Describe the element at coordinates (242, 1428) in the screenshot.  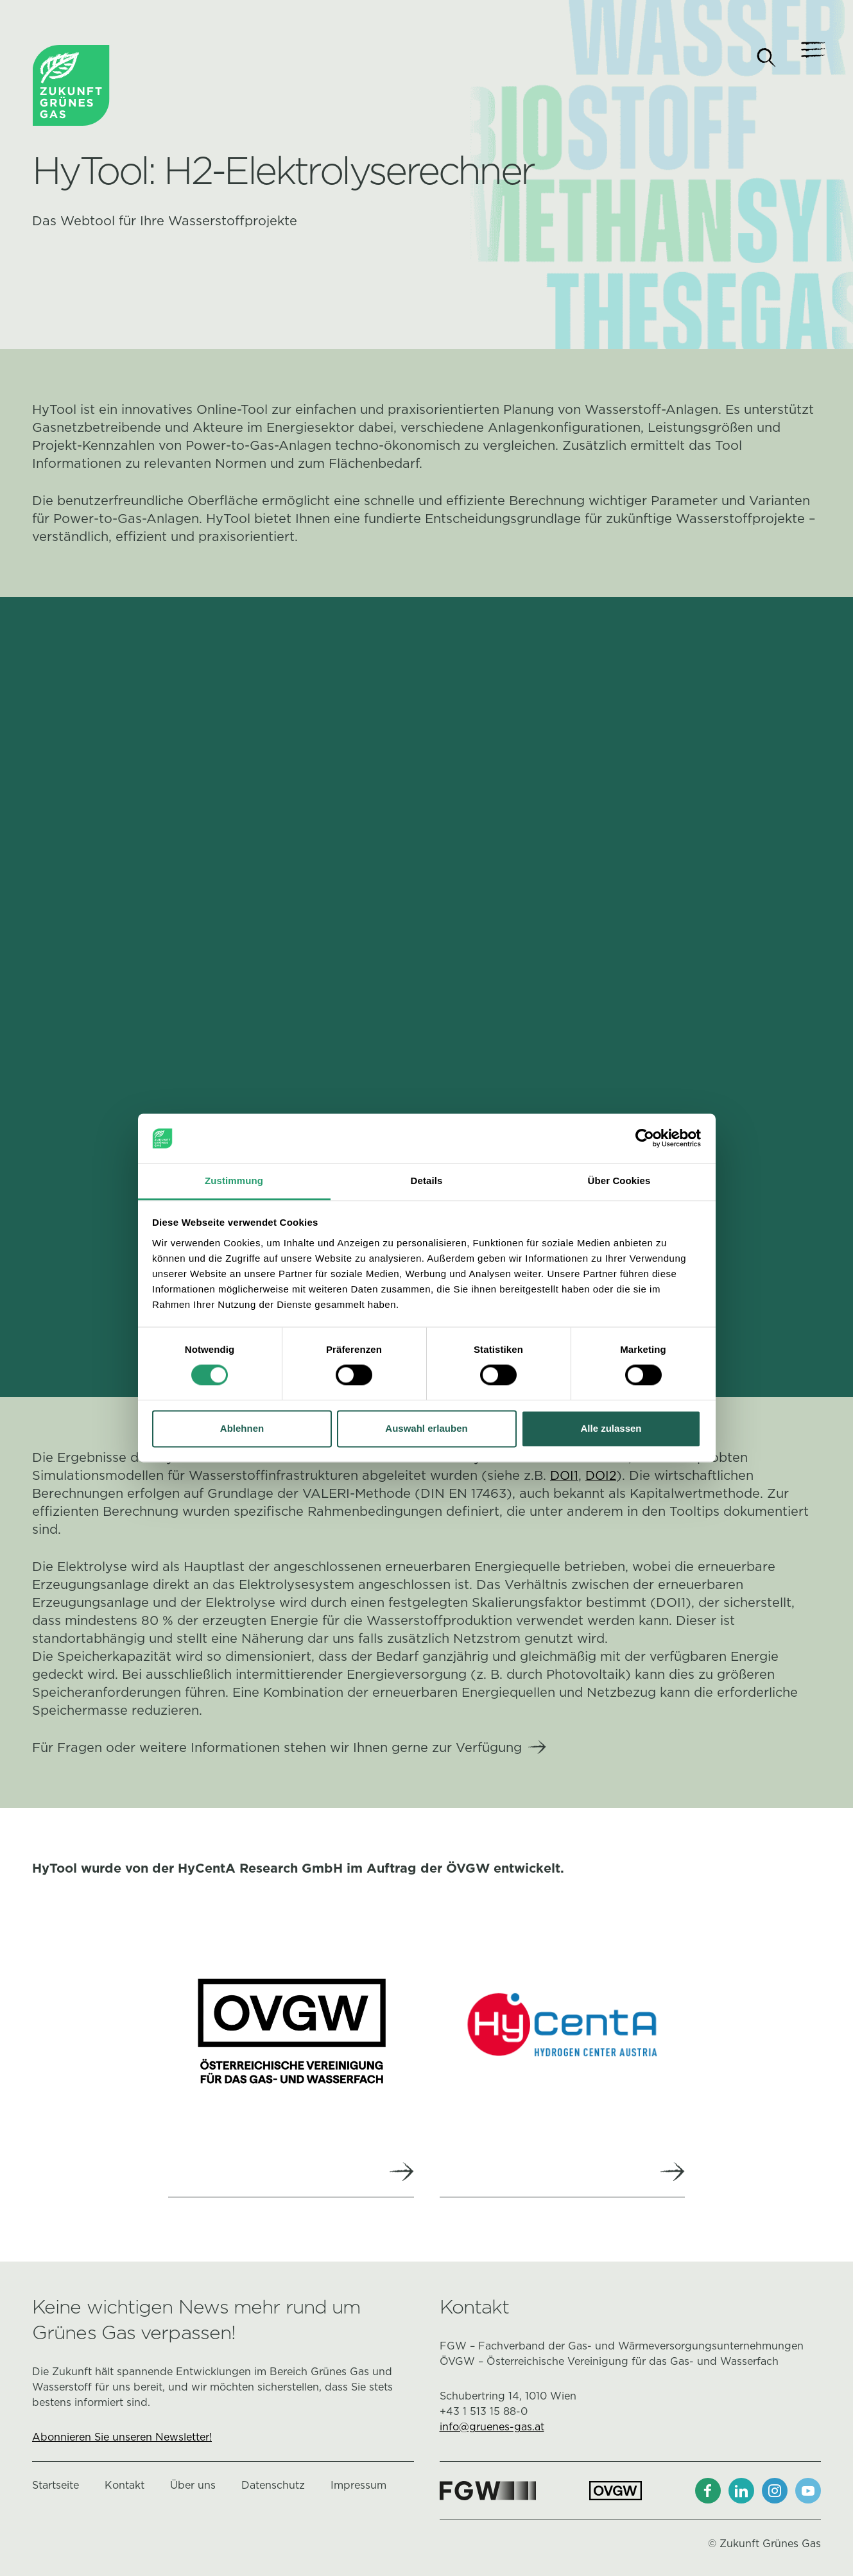
I see `Ablehnen` at that location.